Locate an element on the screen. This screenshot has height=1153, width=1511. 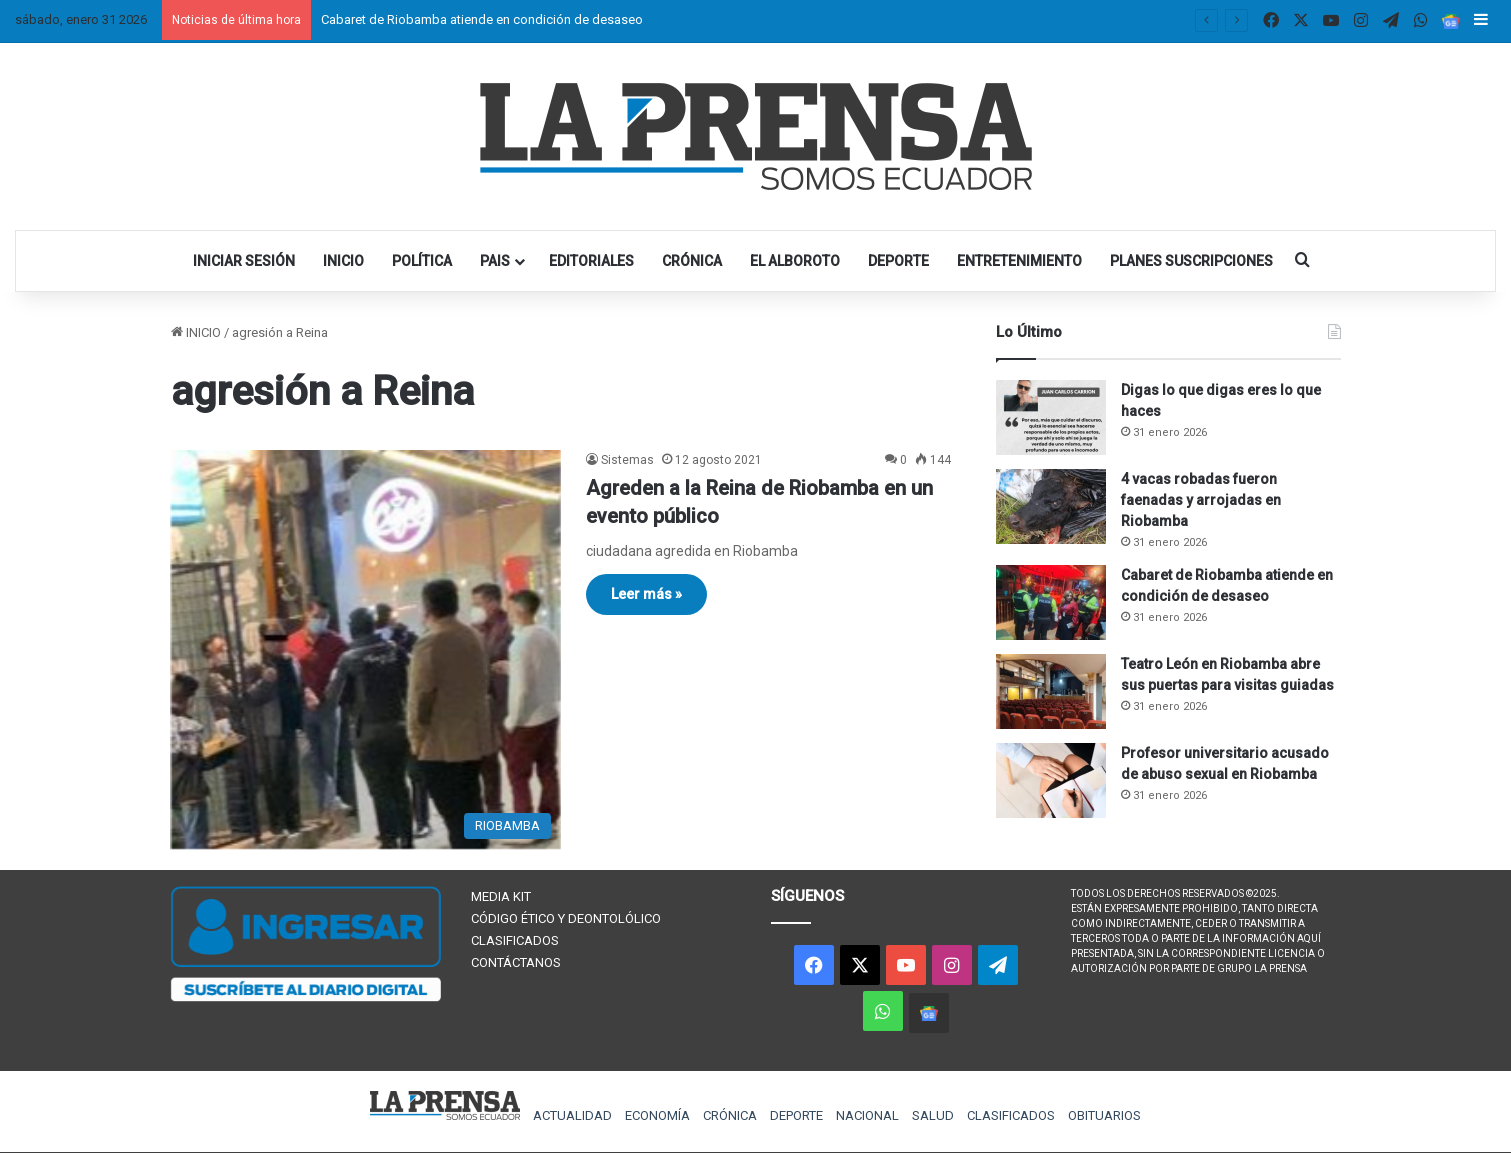
ENTRETENIMIENTO is located at coordinates (1019, 261).